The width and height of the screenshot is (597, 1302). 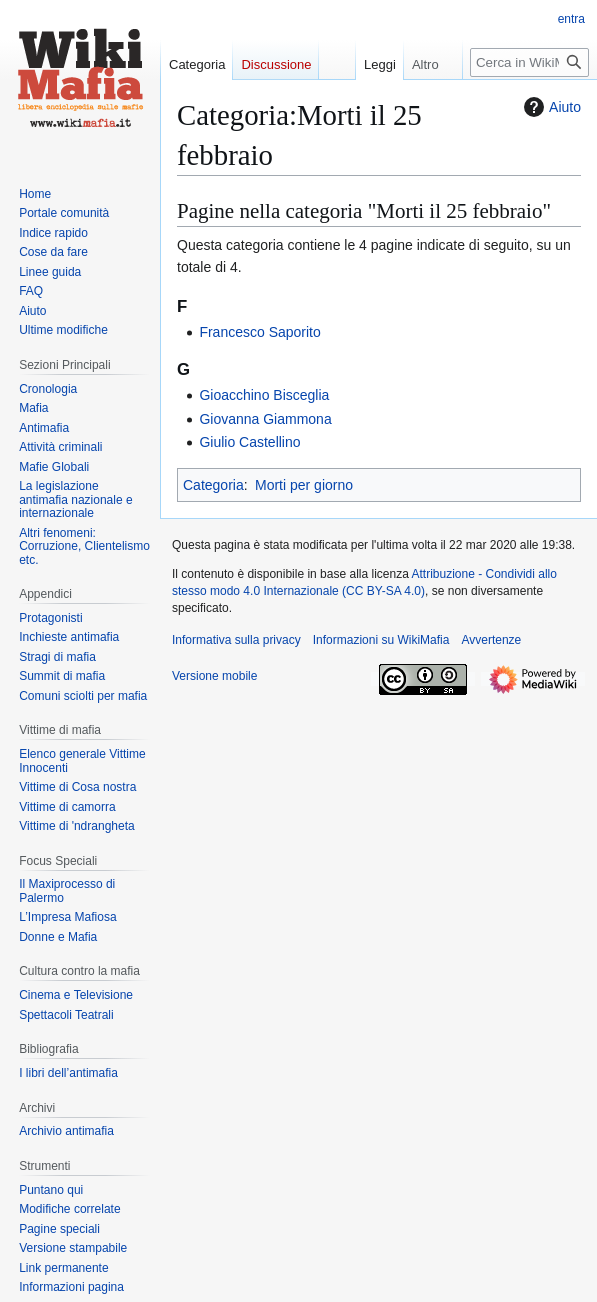 What do you see at coordinates (213, 485) in the screenshot?
I see `Categoria` at bounding box center [213, 485].